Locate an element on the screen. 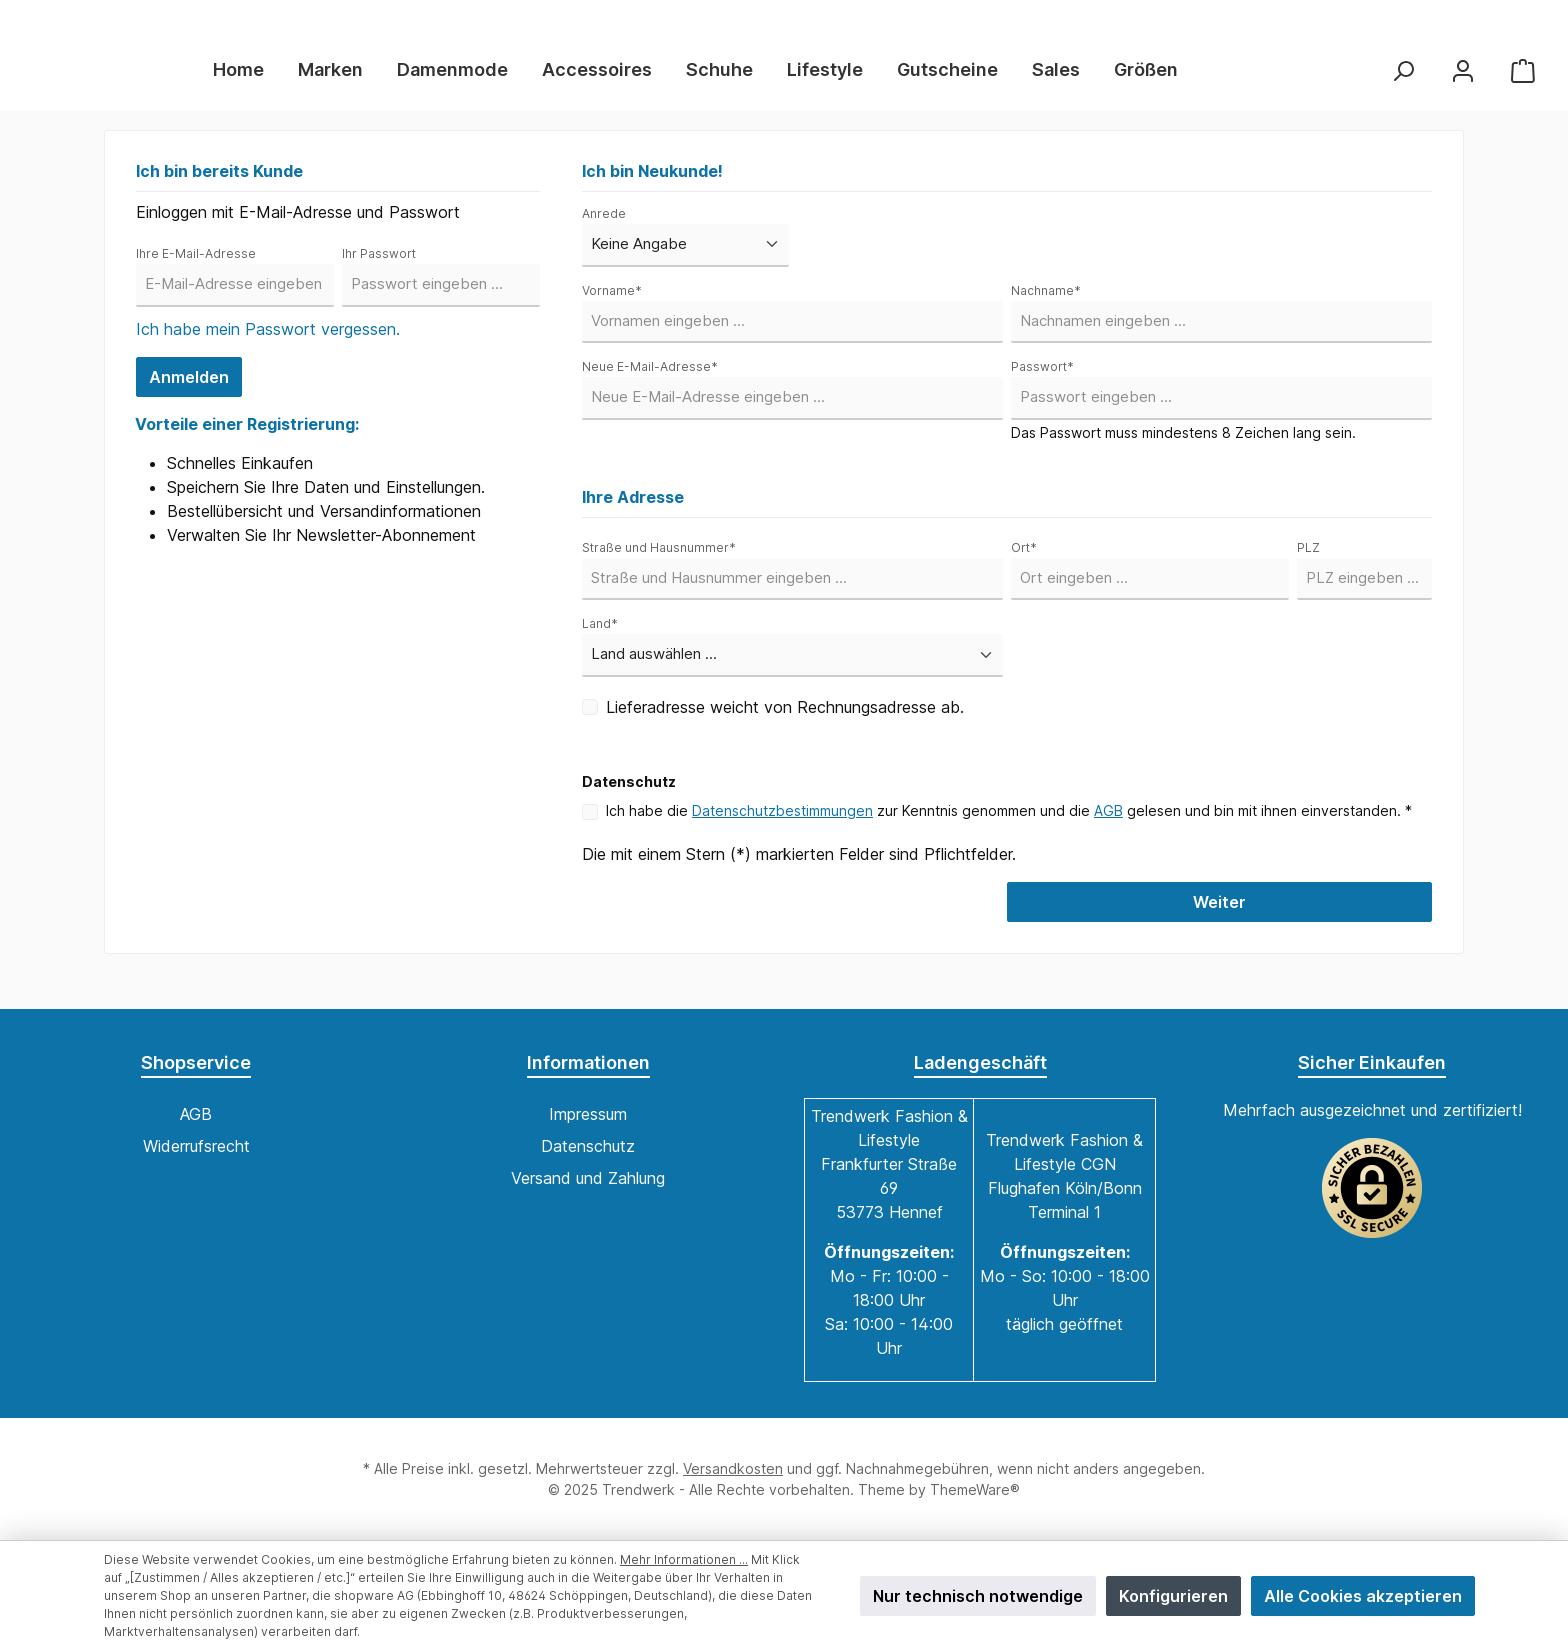  Nachname* is located at coordinates (1046, 305).